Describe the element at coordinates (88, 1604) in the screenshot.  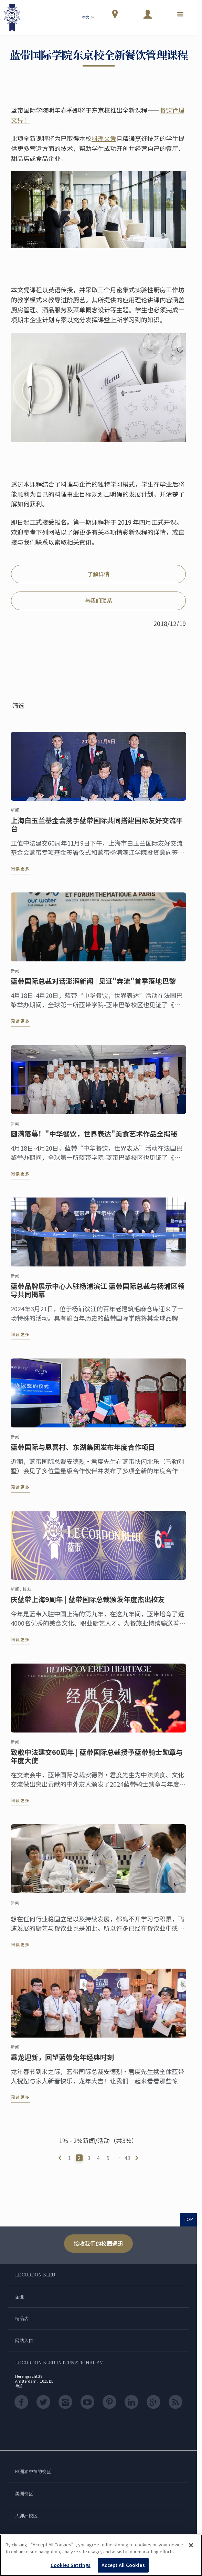
I see `庆蓝带上海9周年 | 蓝带国际总裁颁发年度杰出校友` at that location.